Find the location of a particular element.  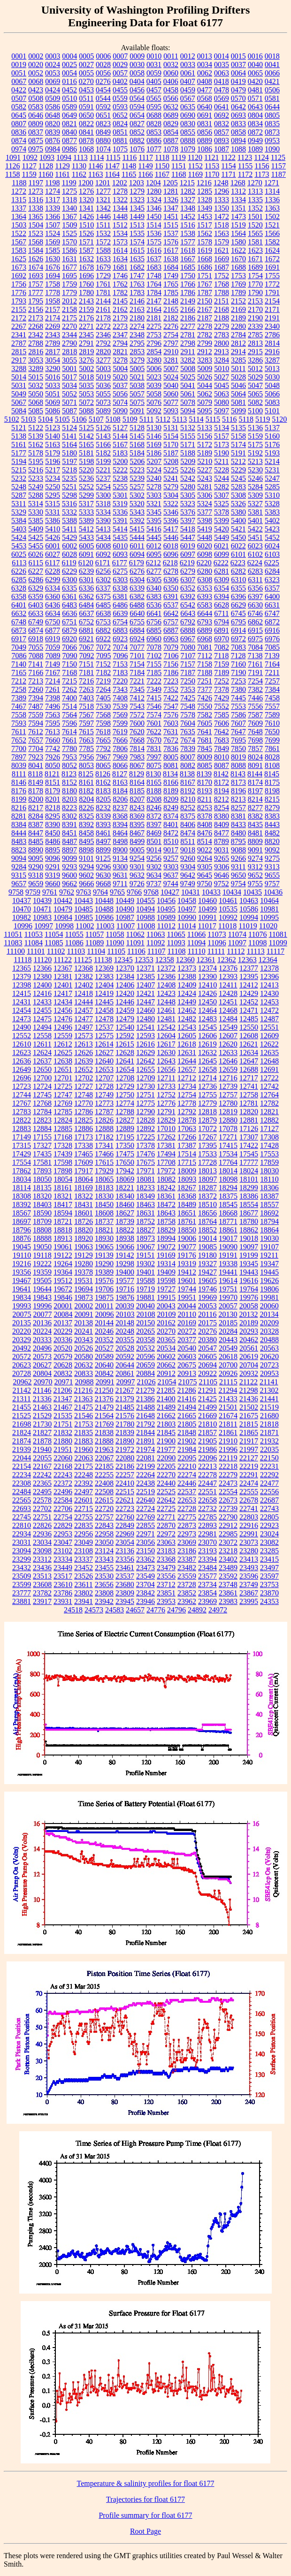

1615 is located at coordinates (137, 250).